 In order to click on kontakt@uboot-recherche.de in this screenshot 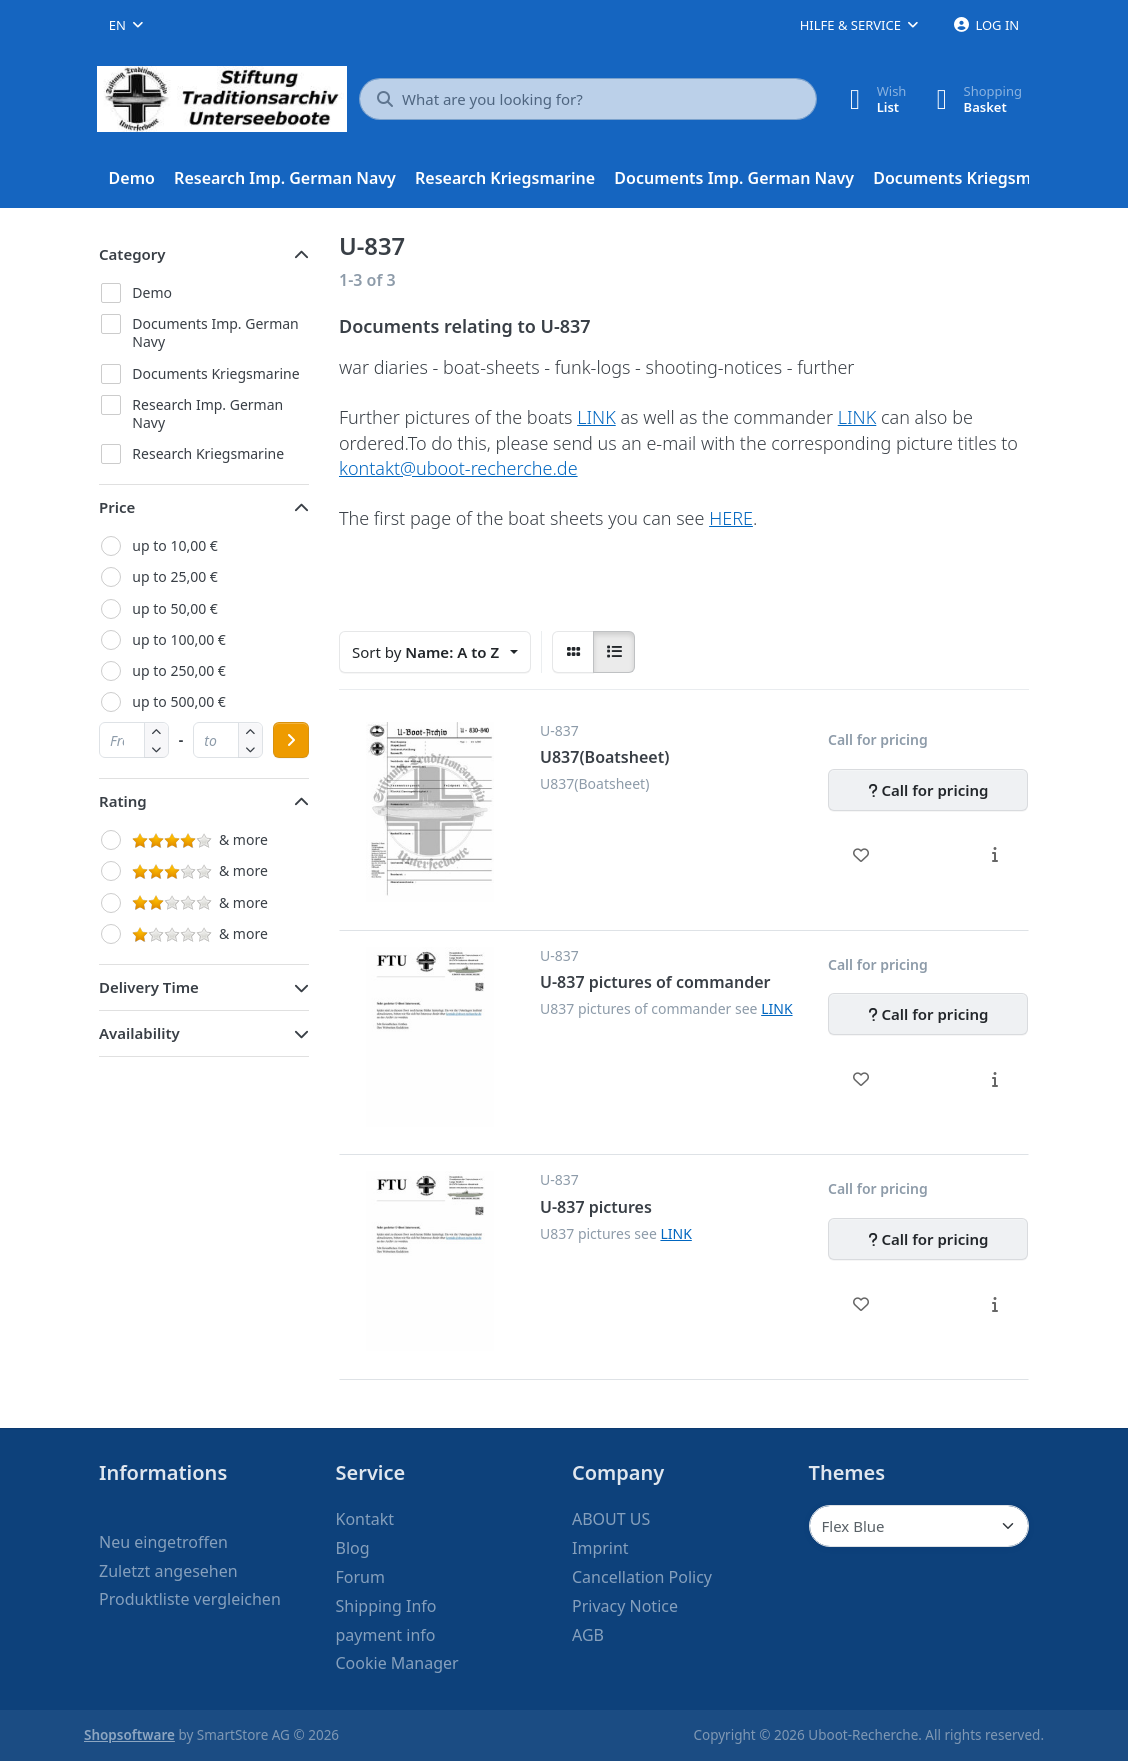, I will do `click(458, 468)`.